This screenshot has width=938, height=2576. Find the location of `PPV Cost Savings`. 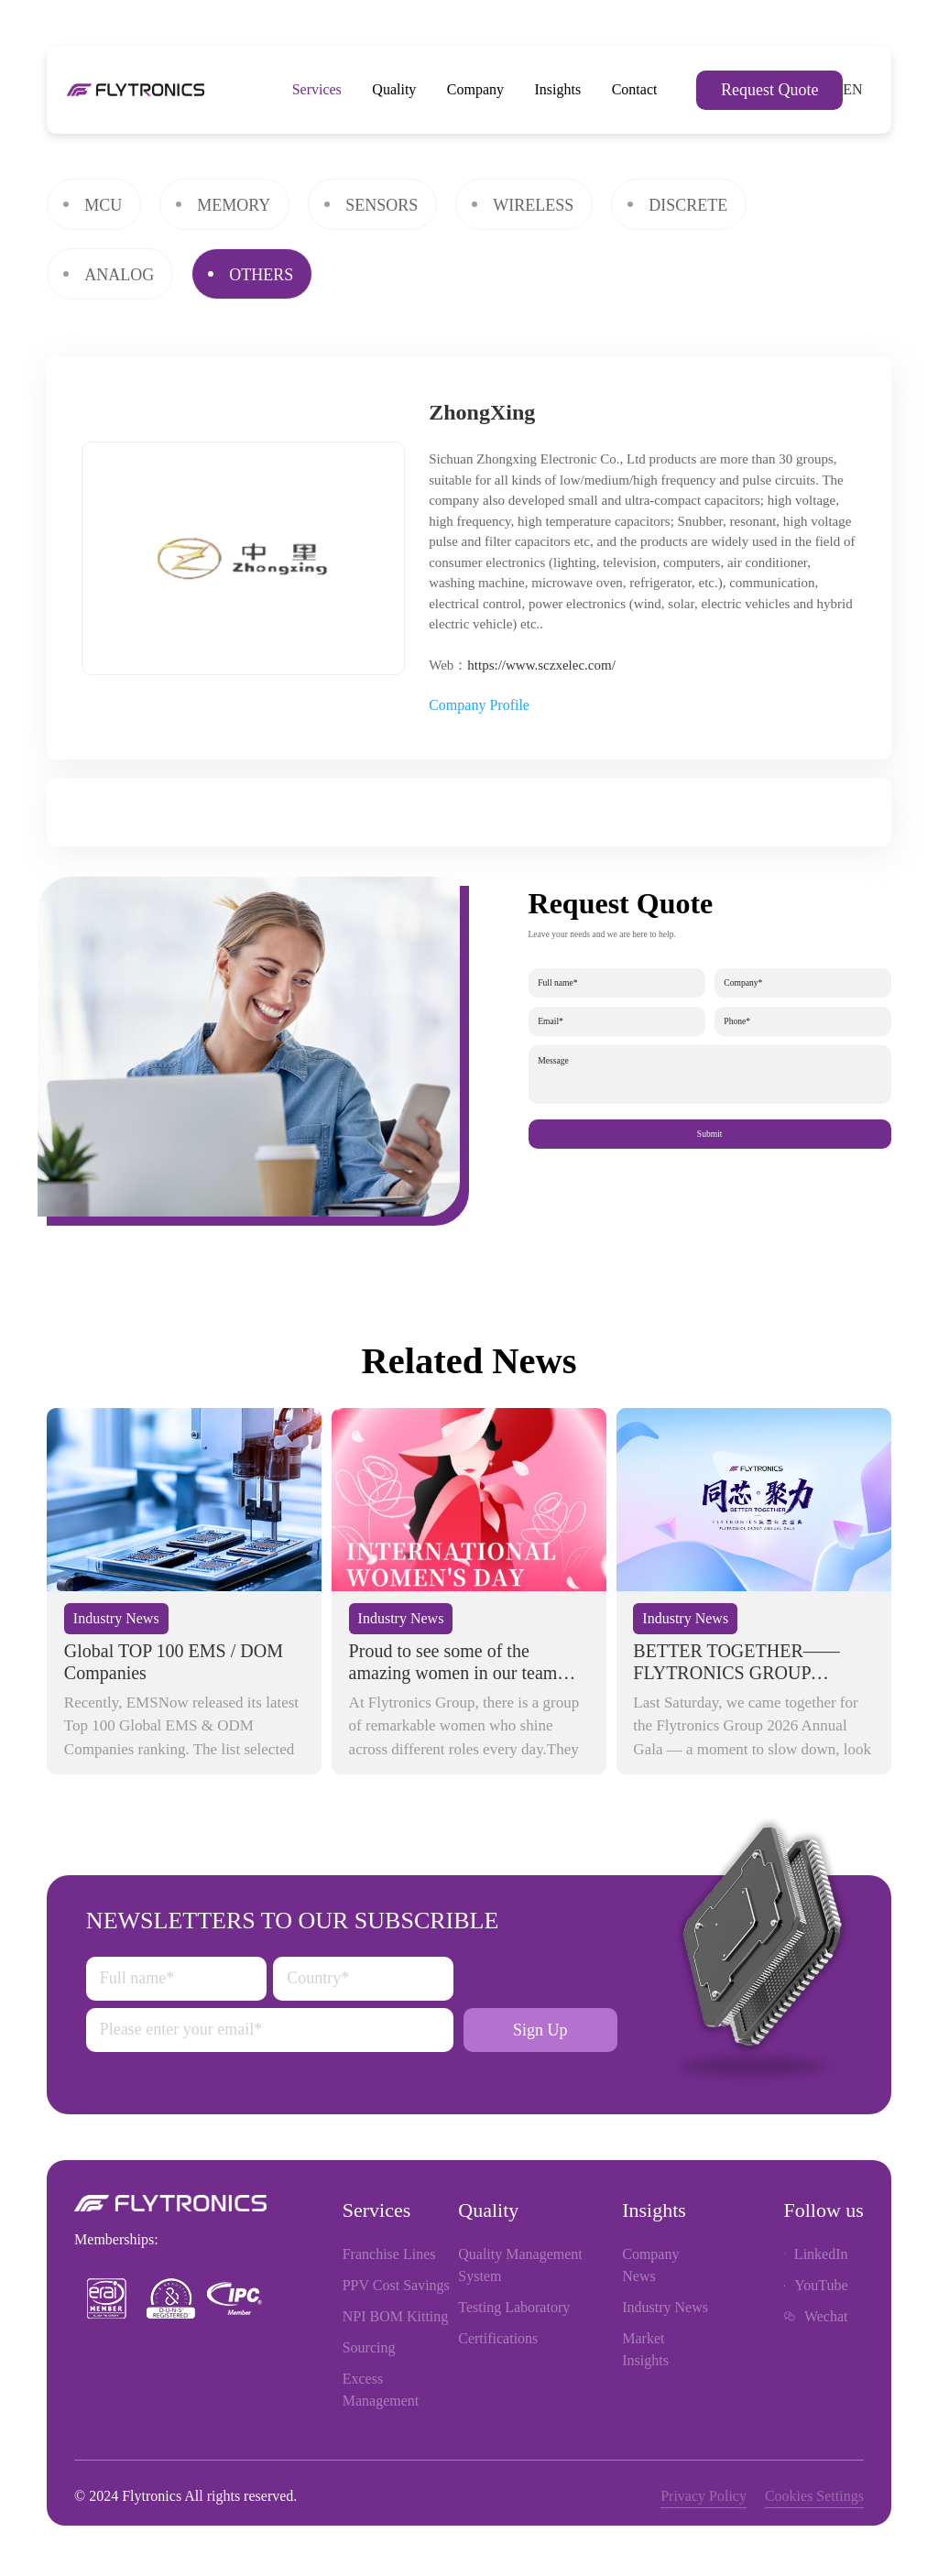

PPV Cost Savings is located at coordinates (396, 2285).